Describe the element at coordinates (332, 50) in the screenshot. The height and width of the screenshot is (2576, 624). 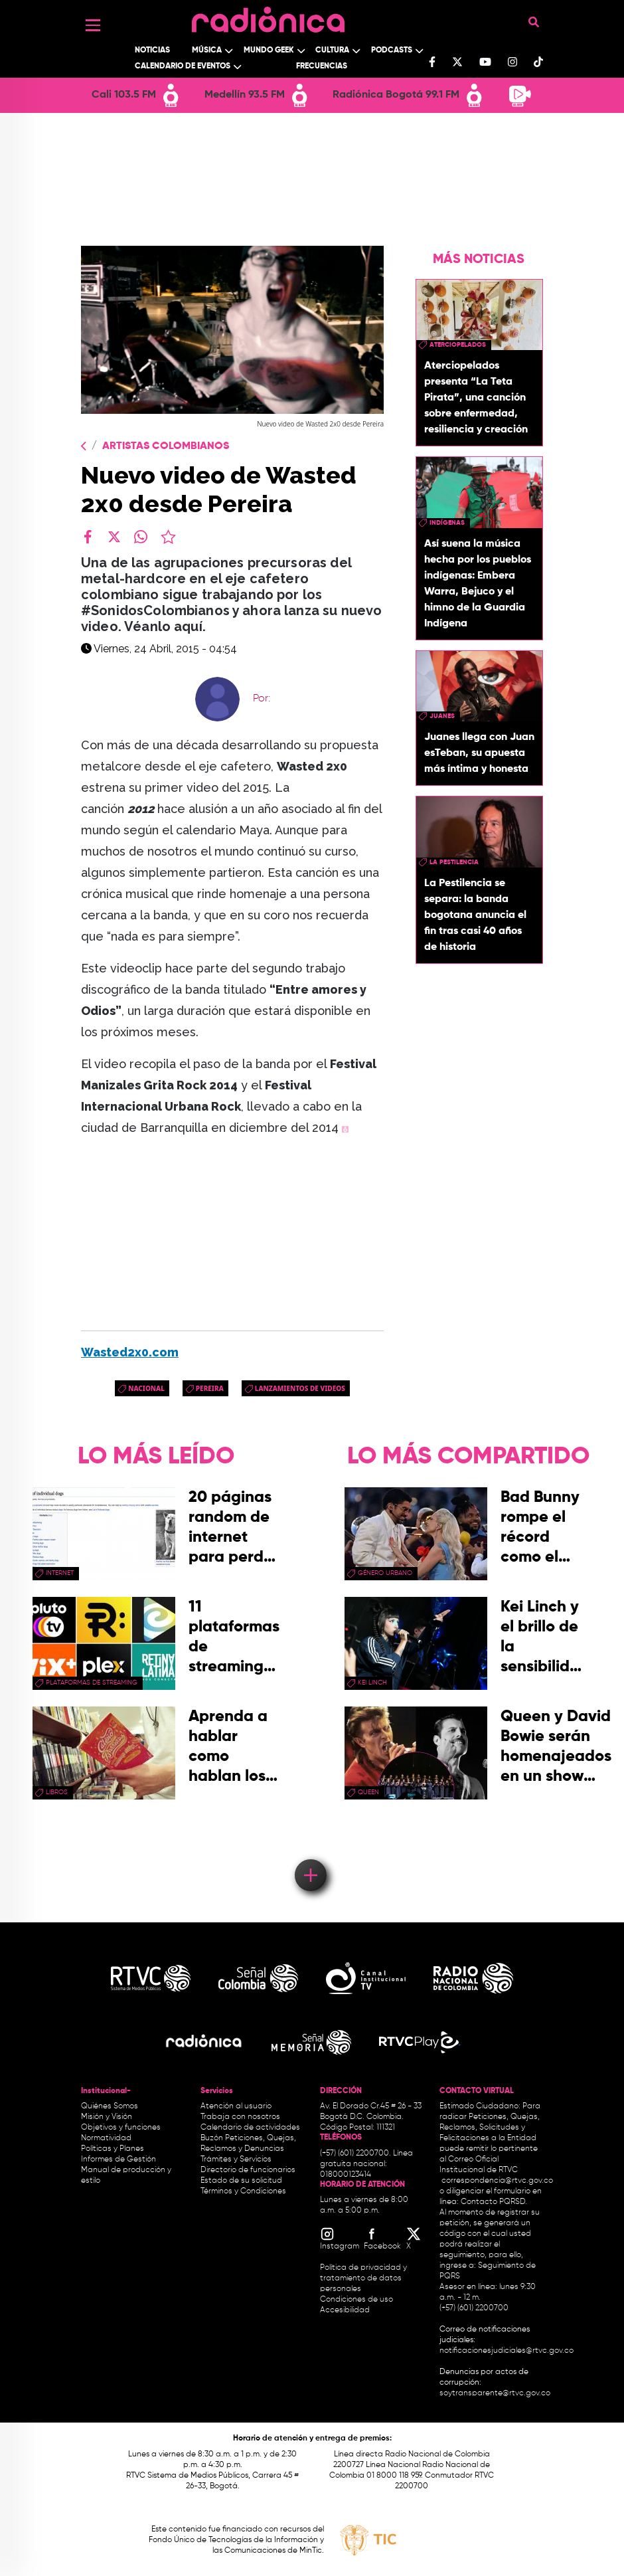
I see `Cultura` at that location.